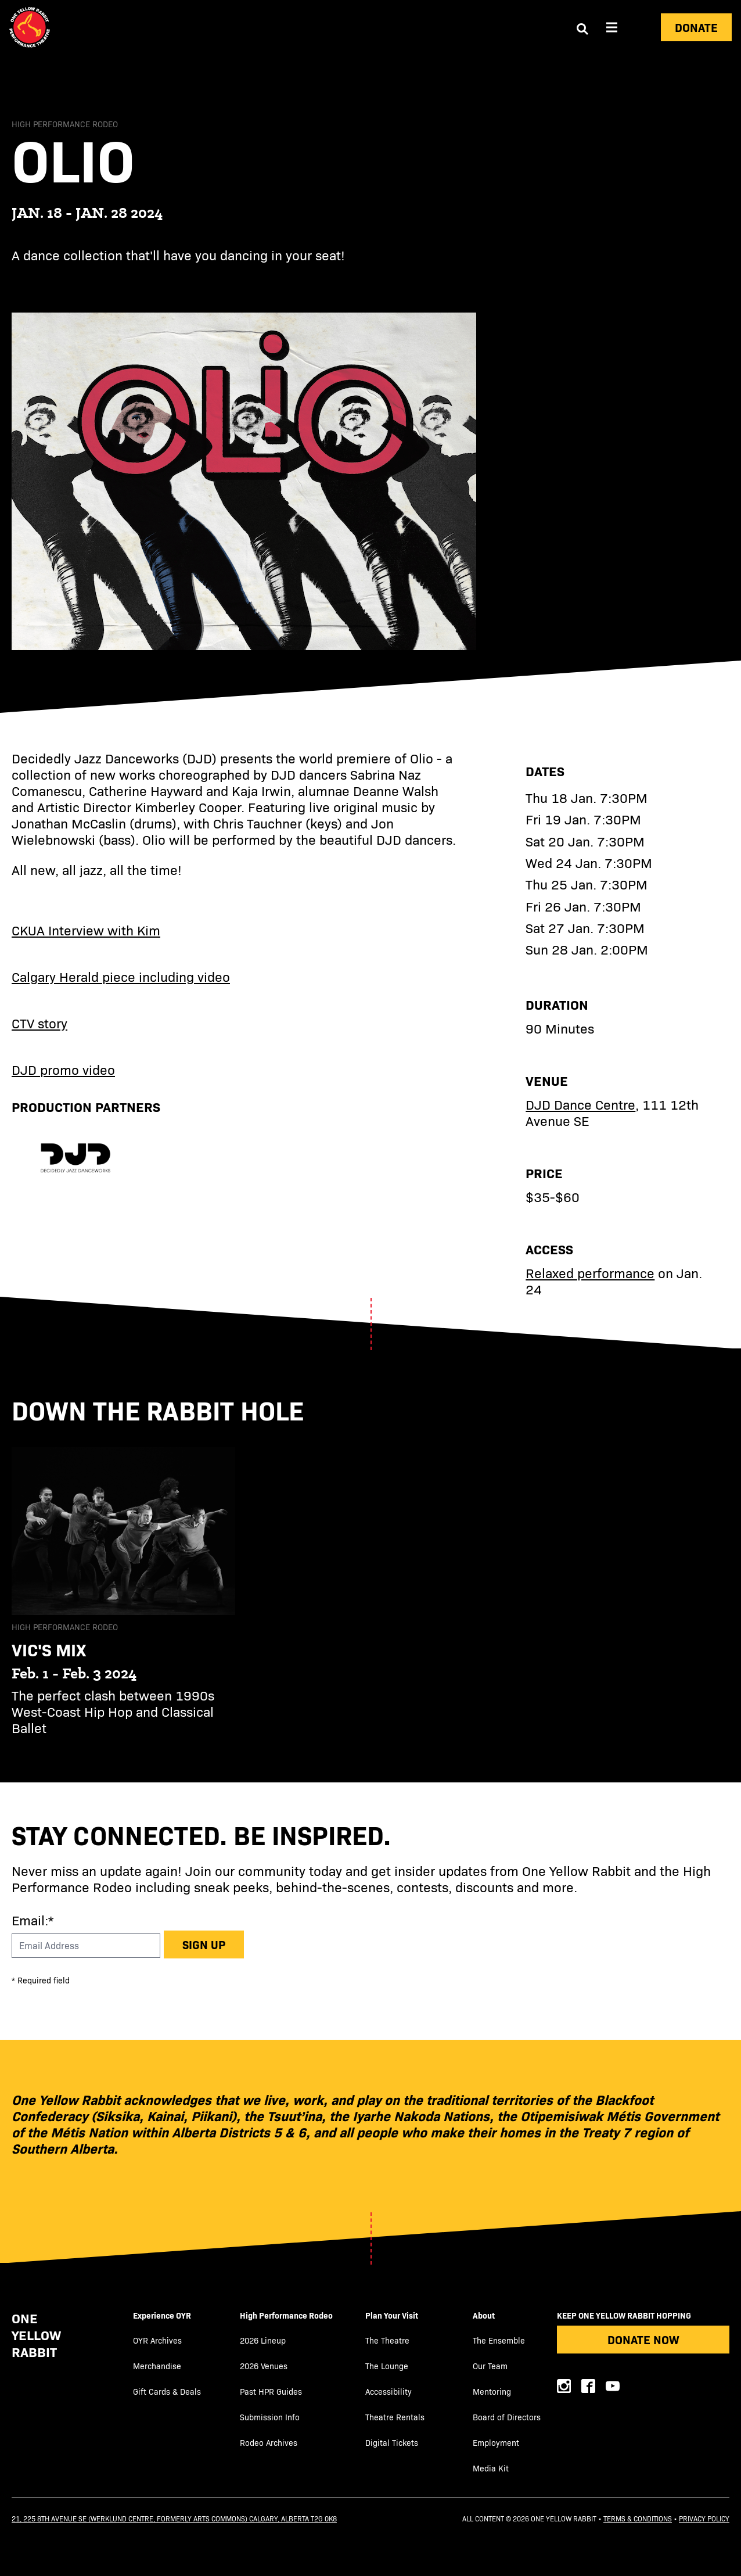 The height and width of the screenshot is (2576, 741). Describe the element at coordinates (391, 2442) in the screenshot. I see `Digital Tickets` at that location.